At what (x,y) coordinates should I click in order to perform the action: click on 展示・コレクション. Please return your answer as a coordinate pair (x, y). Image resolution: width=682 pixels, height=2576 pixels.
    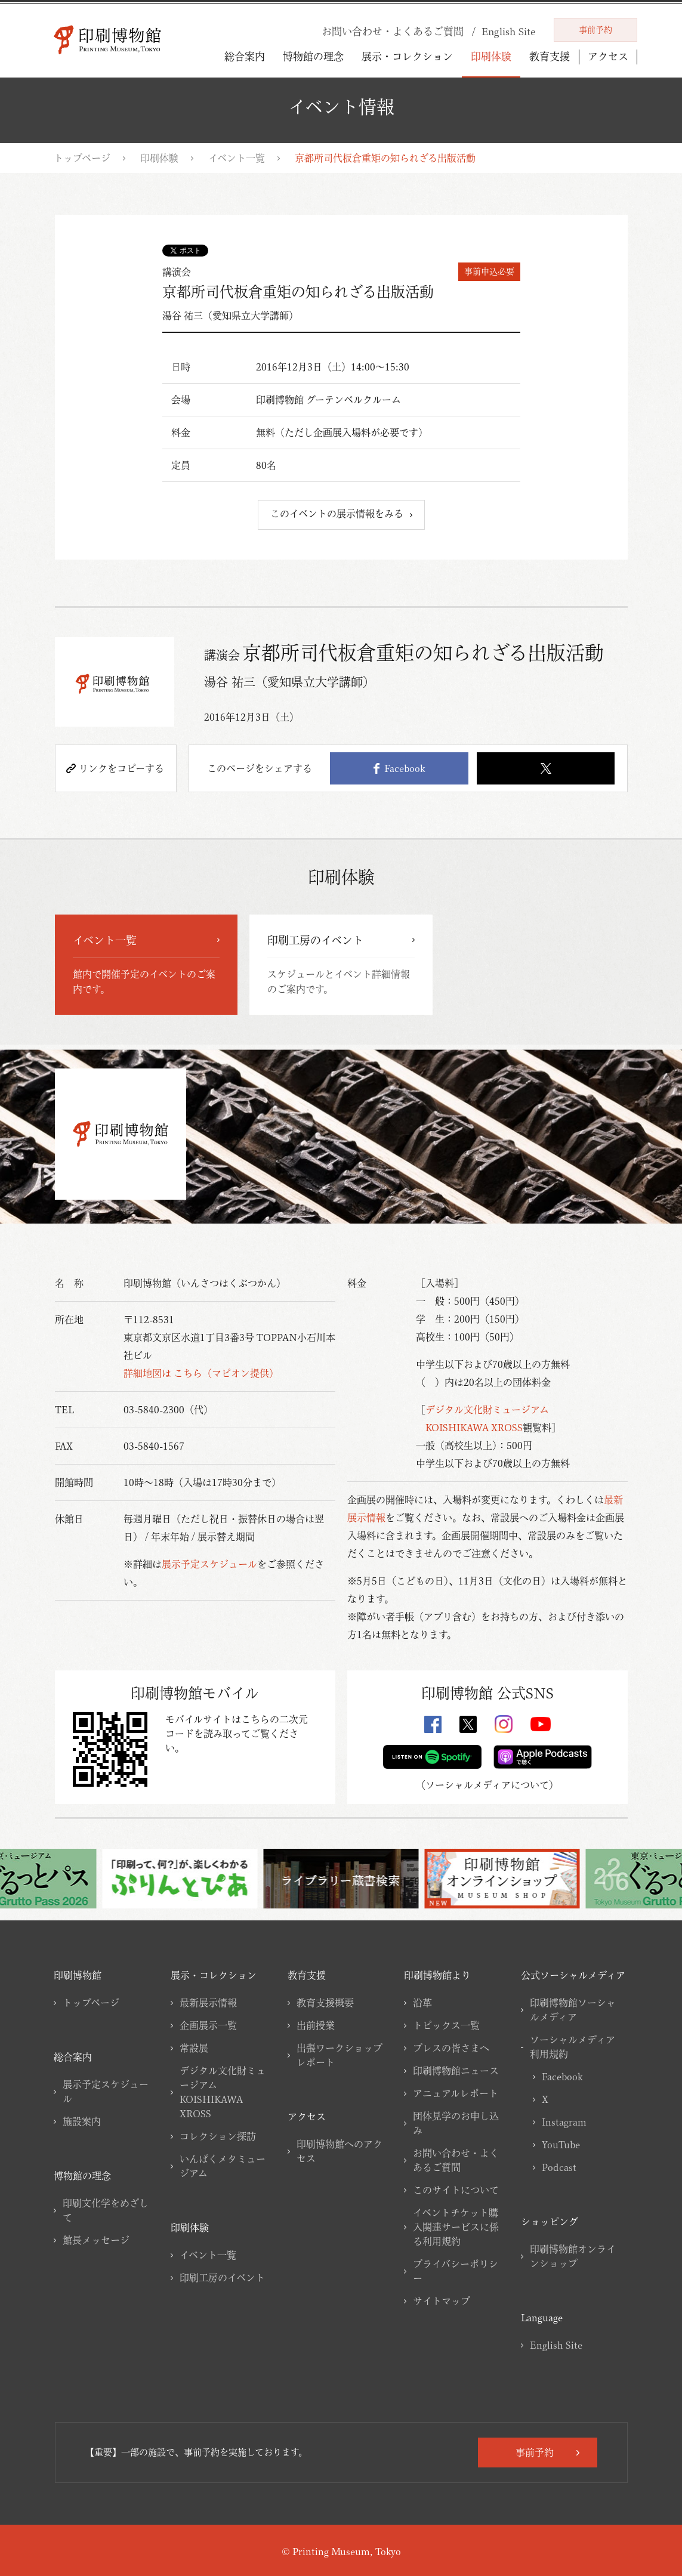
    Looking at the image, I should click on (407, 56).